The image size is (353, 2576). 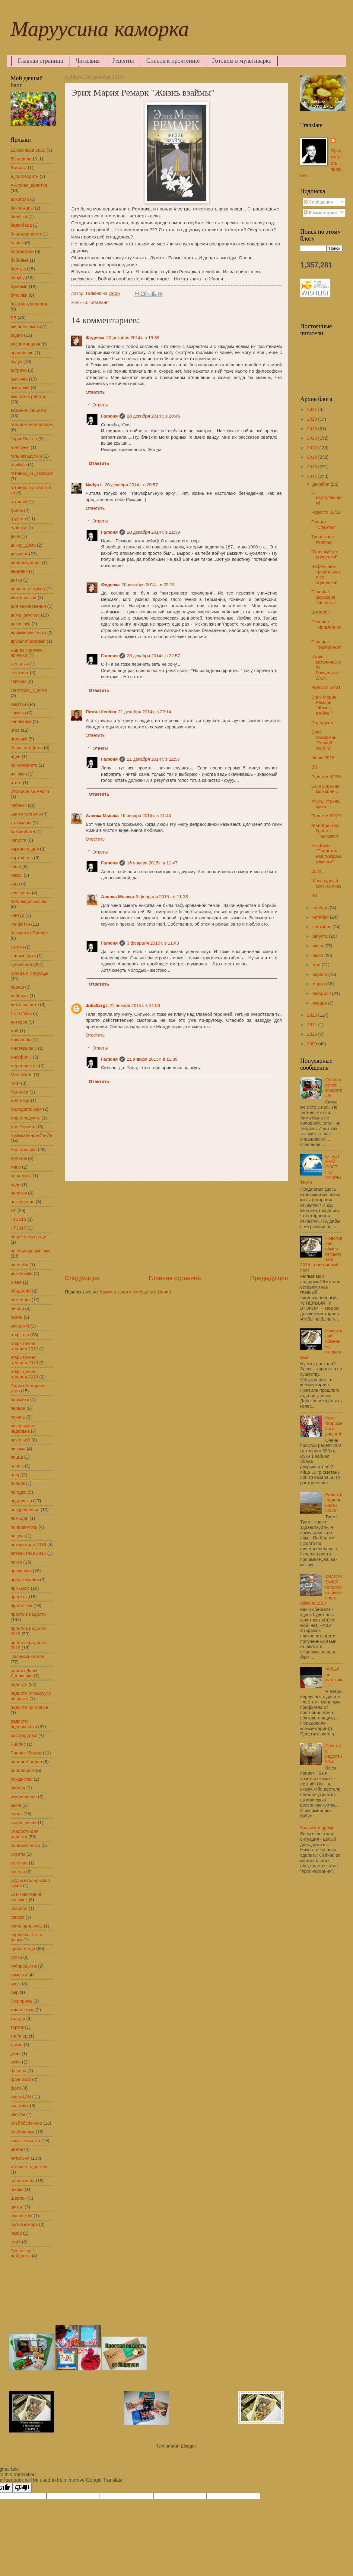 What do you see at coordinates (153, 655) in the screenshot?
I see `20 декабря 2014 г. в 22:57` at bounding box center [153, 655].